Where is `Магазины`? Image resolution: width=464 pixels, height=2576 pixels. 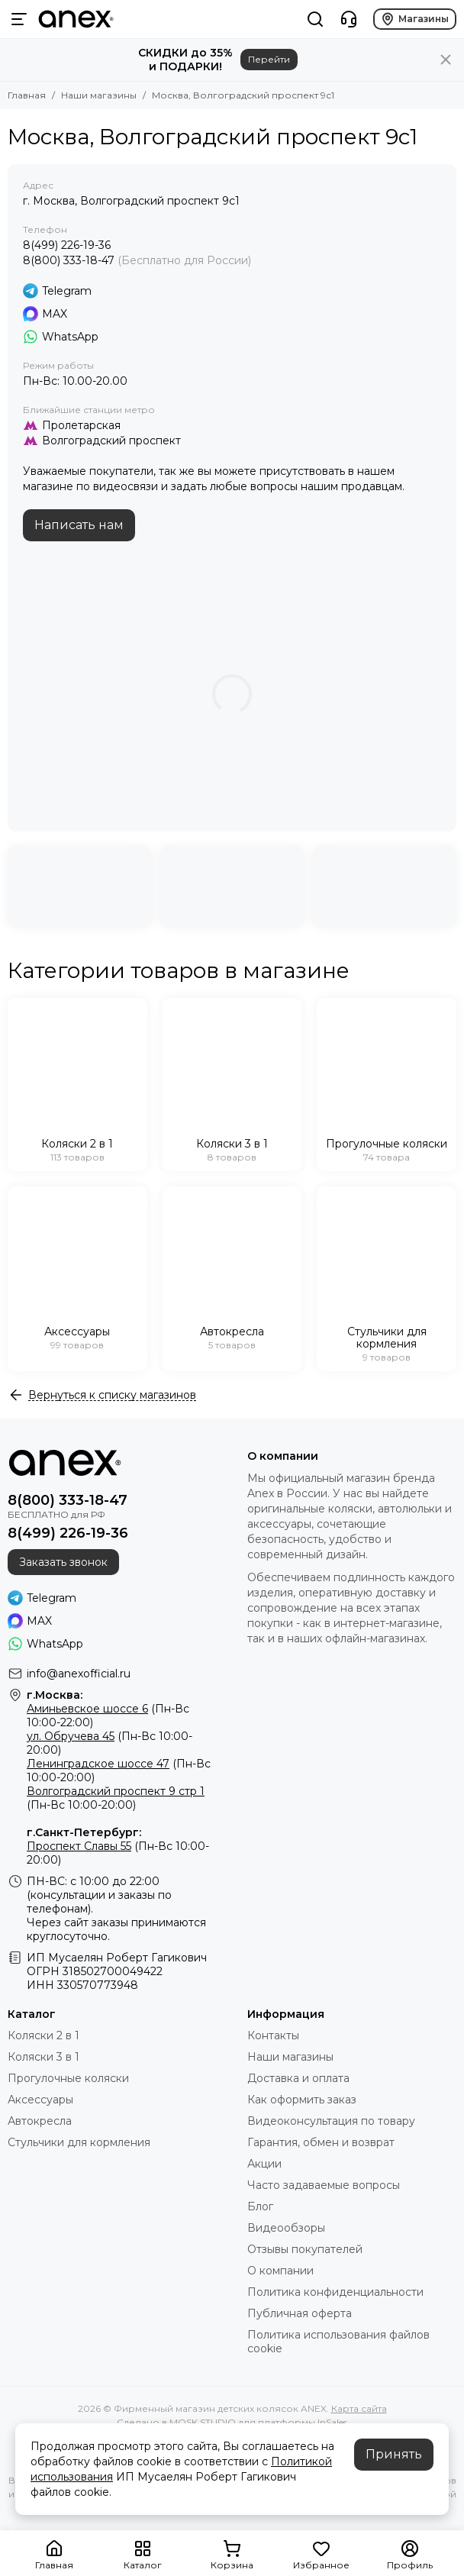
Магазины is located at coordinates (415, 19).